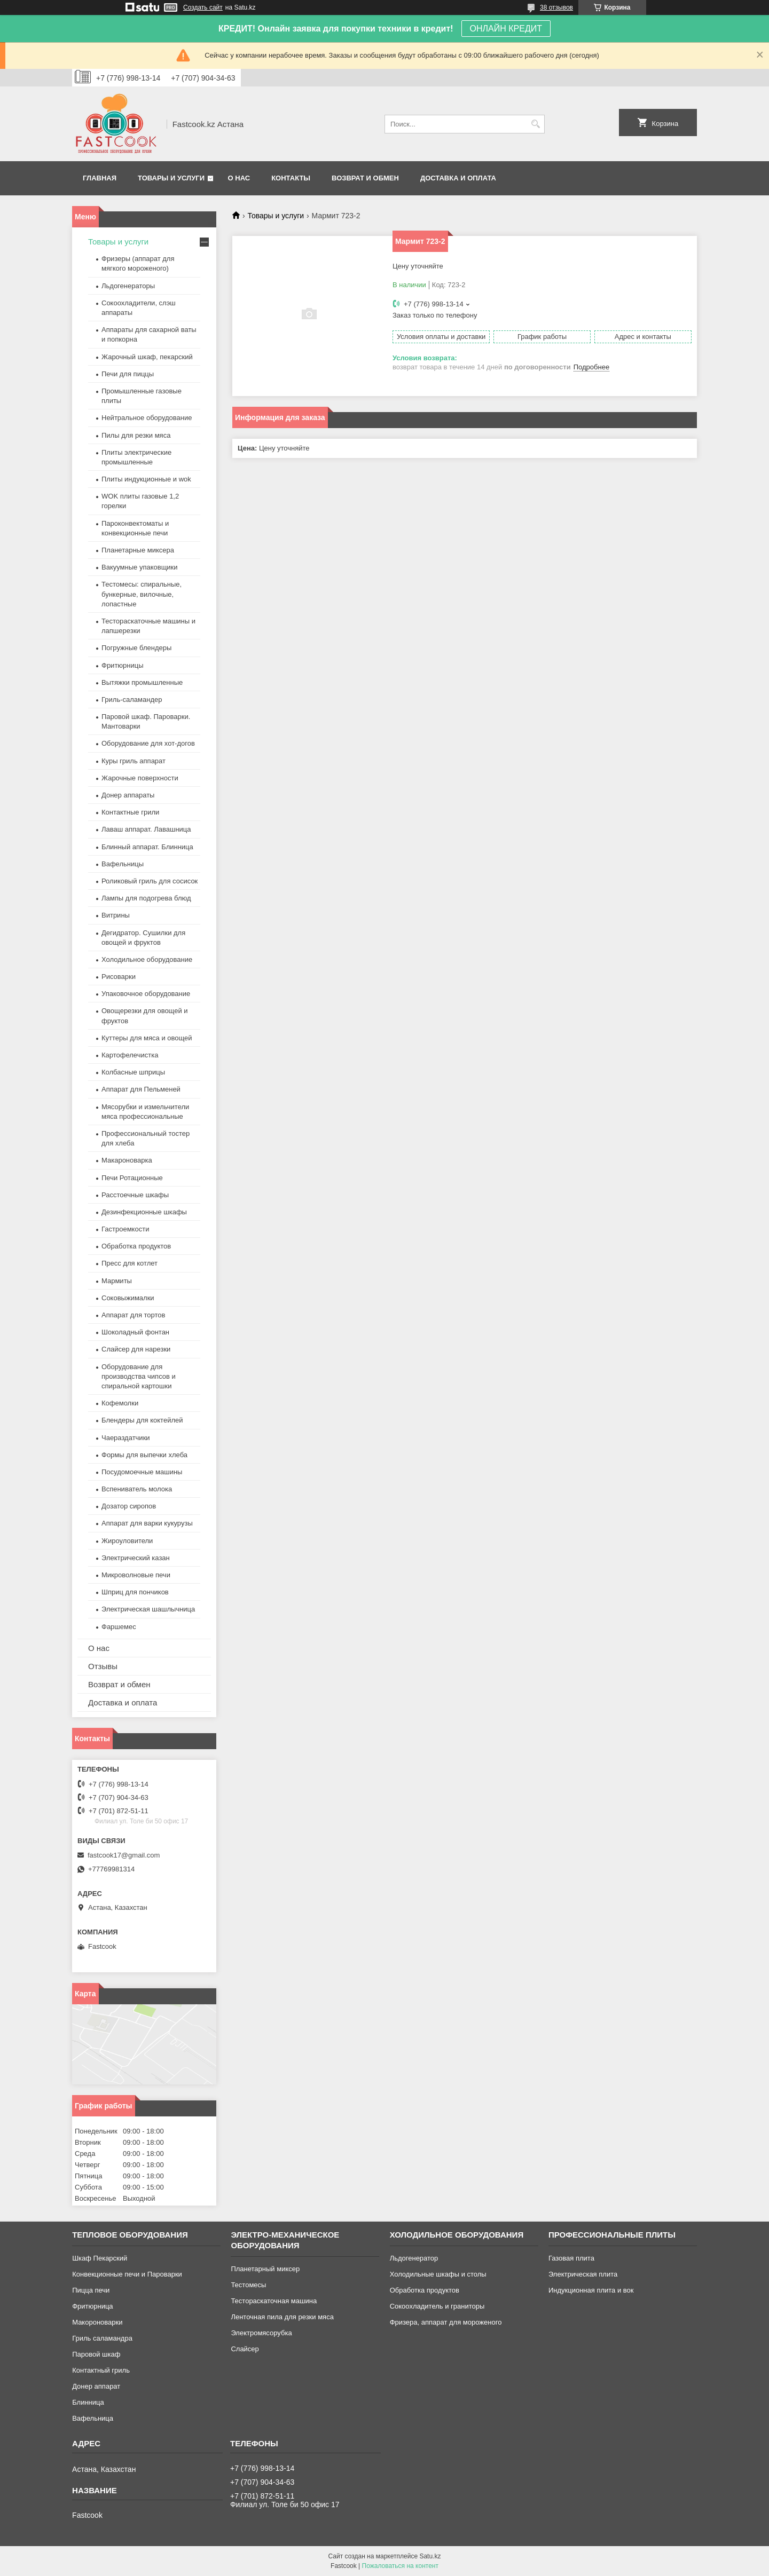 Image resolution: width=769 pixels, height=2576 pixels. Describe the element at coordinates (139, 778) in the screenshot. I see `Жарочные поверхности` at that location.